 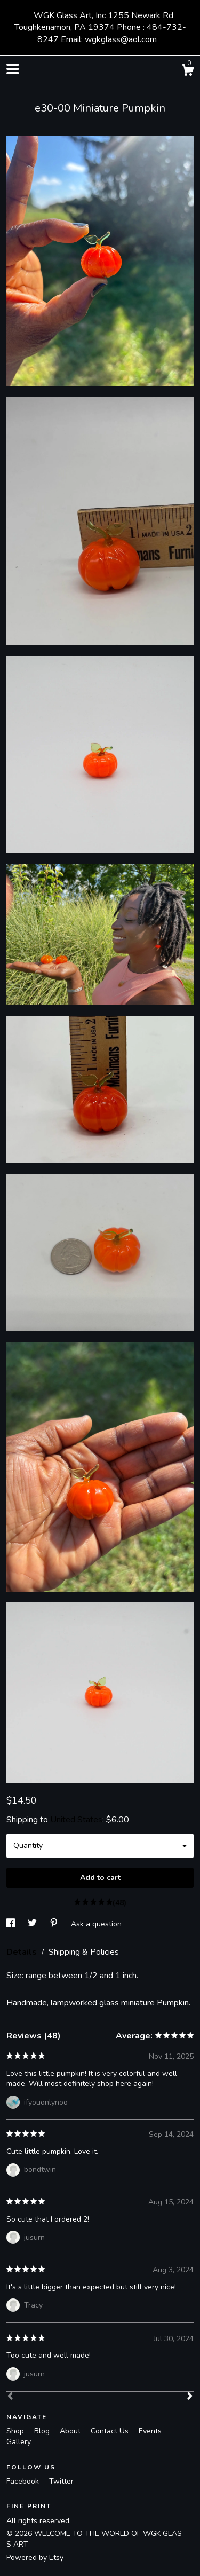 I want to click on United States, so click(x=76, y=1820).